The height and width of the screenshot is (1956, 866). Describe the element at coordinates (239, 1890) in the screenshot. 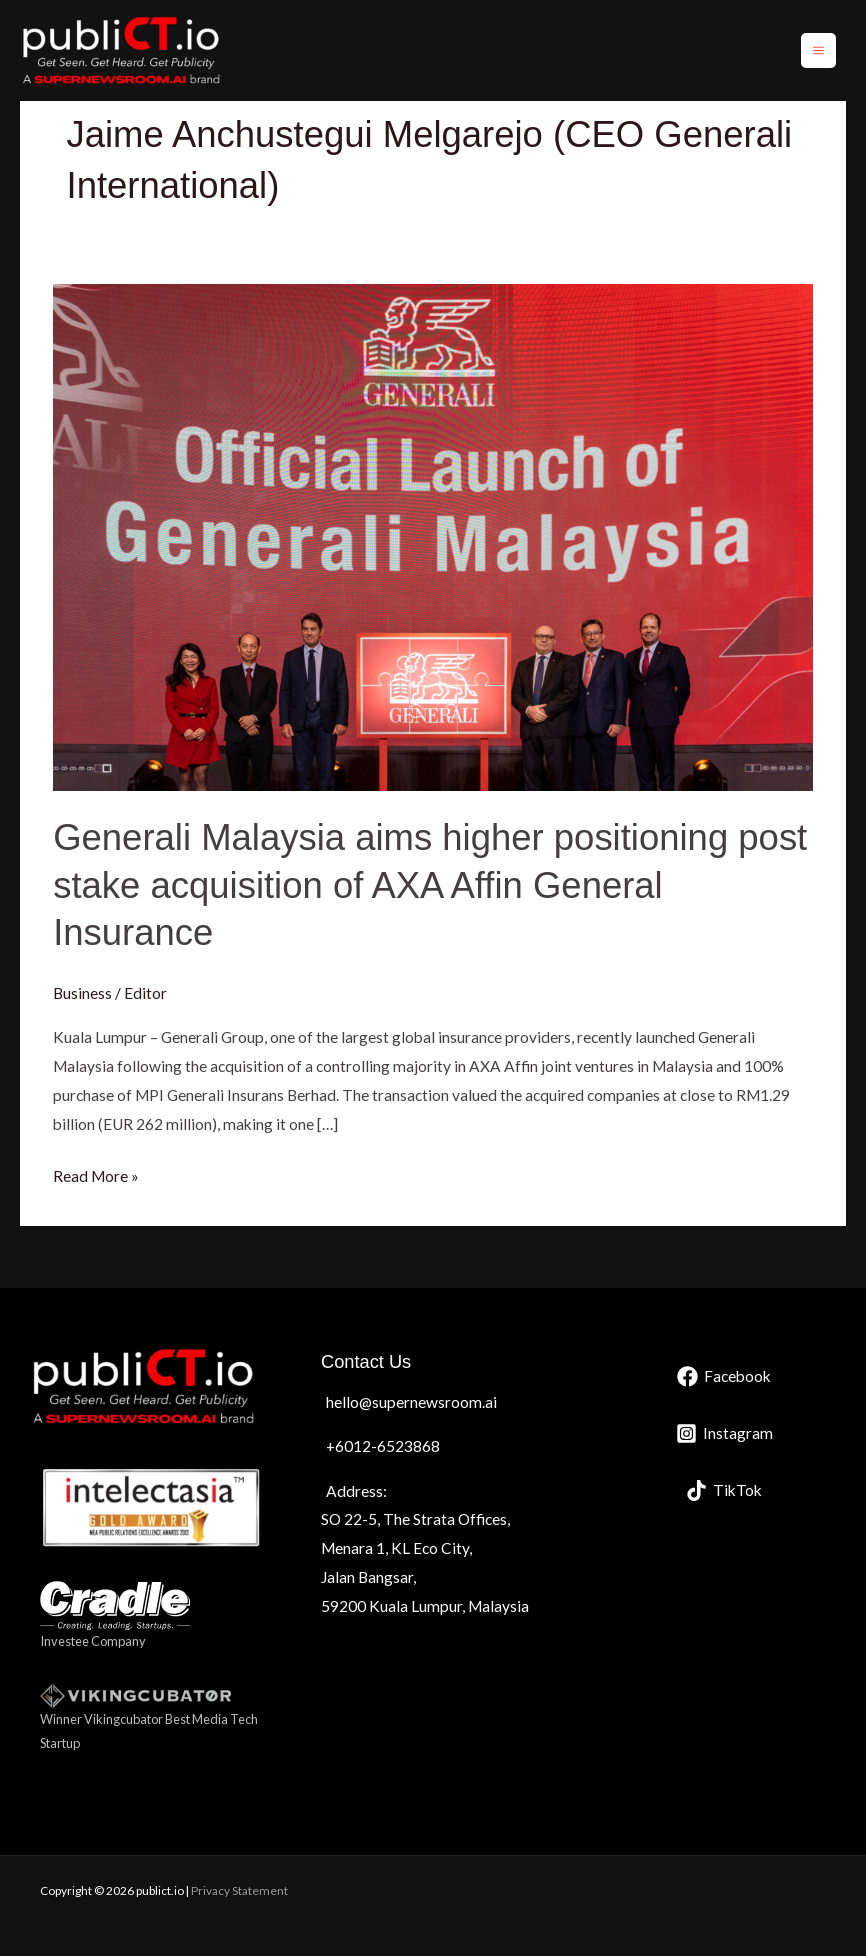

I see `Privacy Statement` at that location.